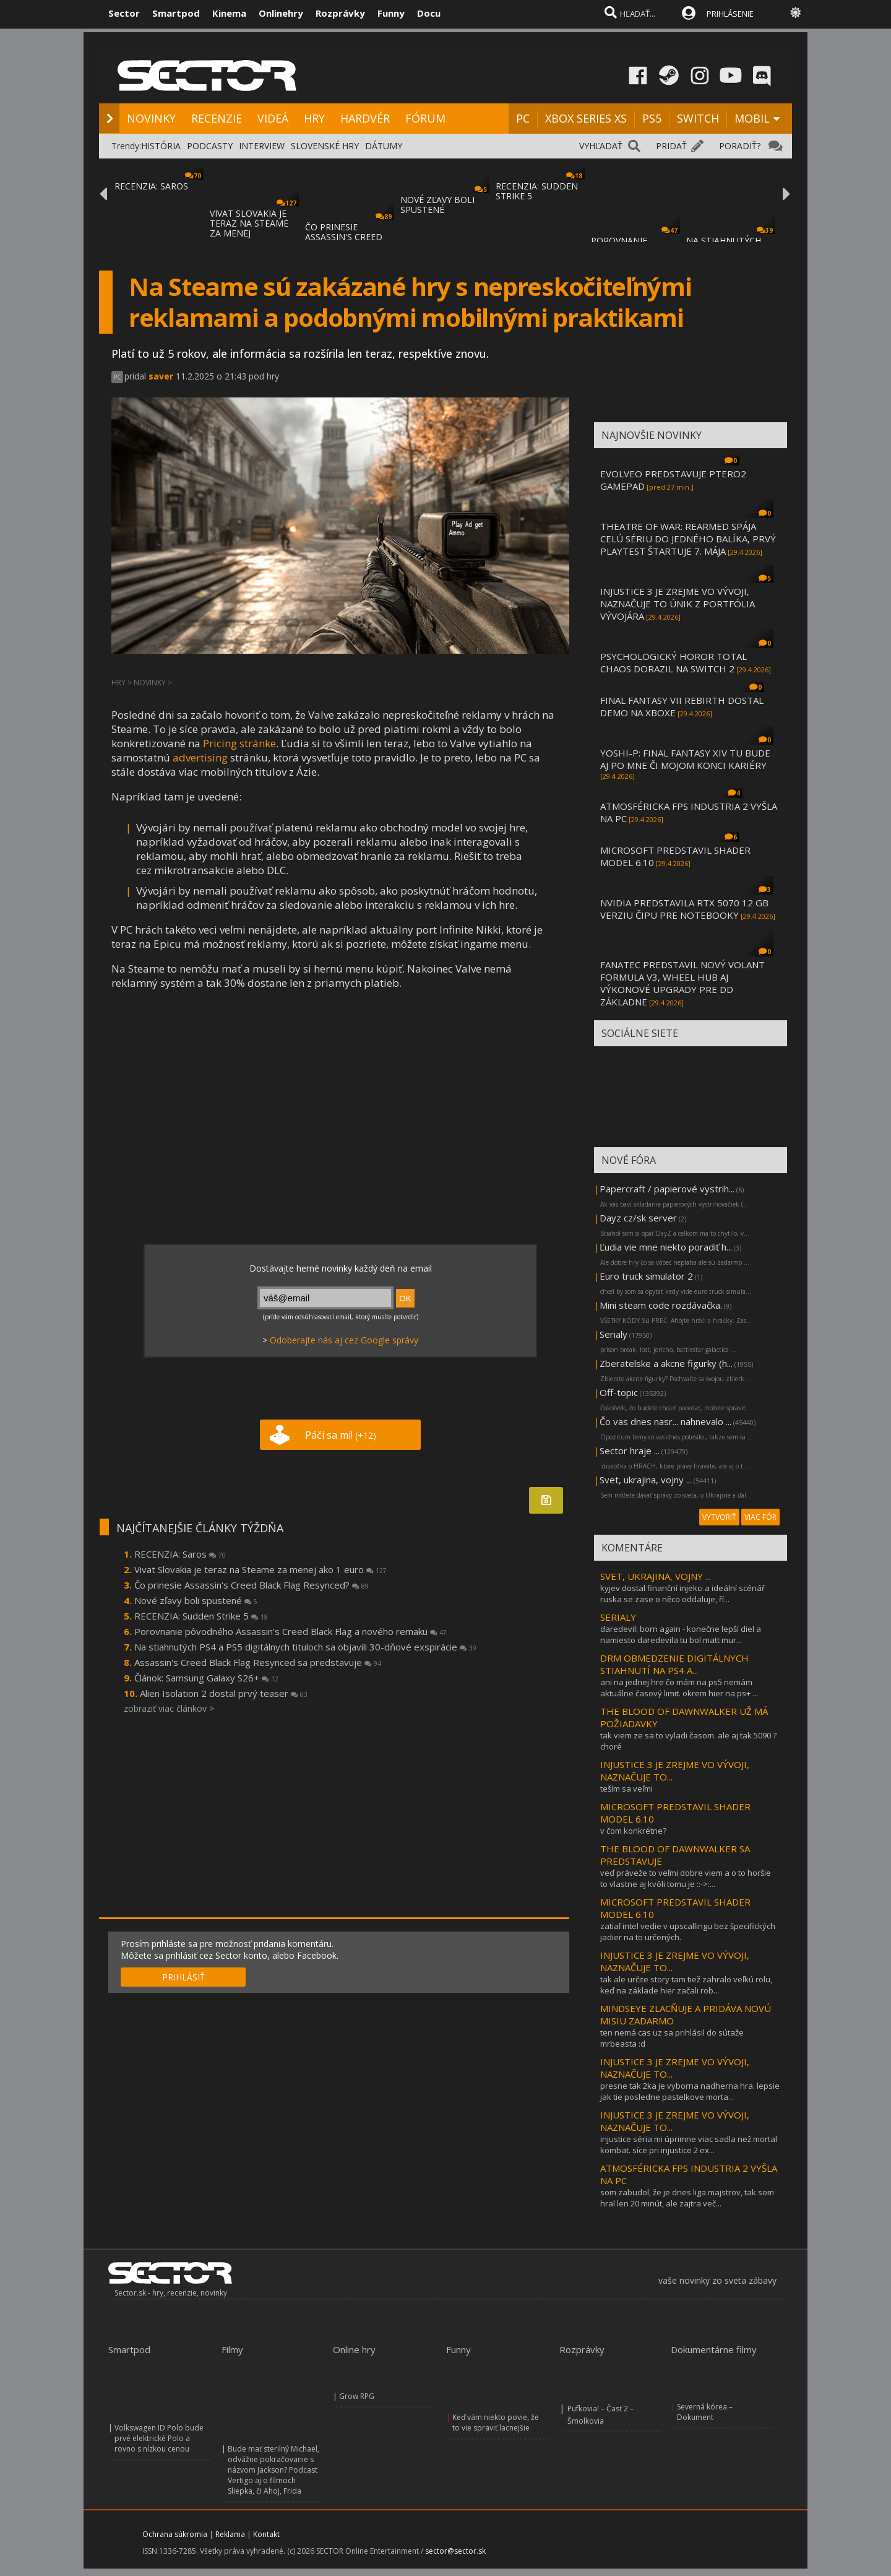 Image resolution: width=891 pixels, height=2576 pixels. I want to click on PRIHLÁSIŤ, so click(183, 1977).